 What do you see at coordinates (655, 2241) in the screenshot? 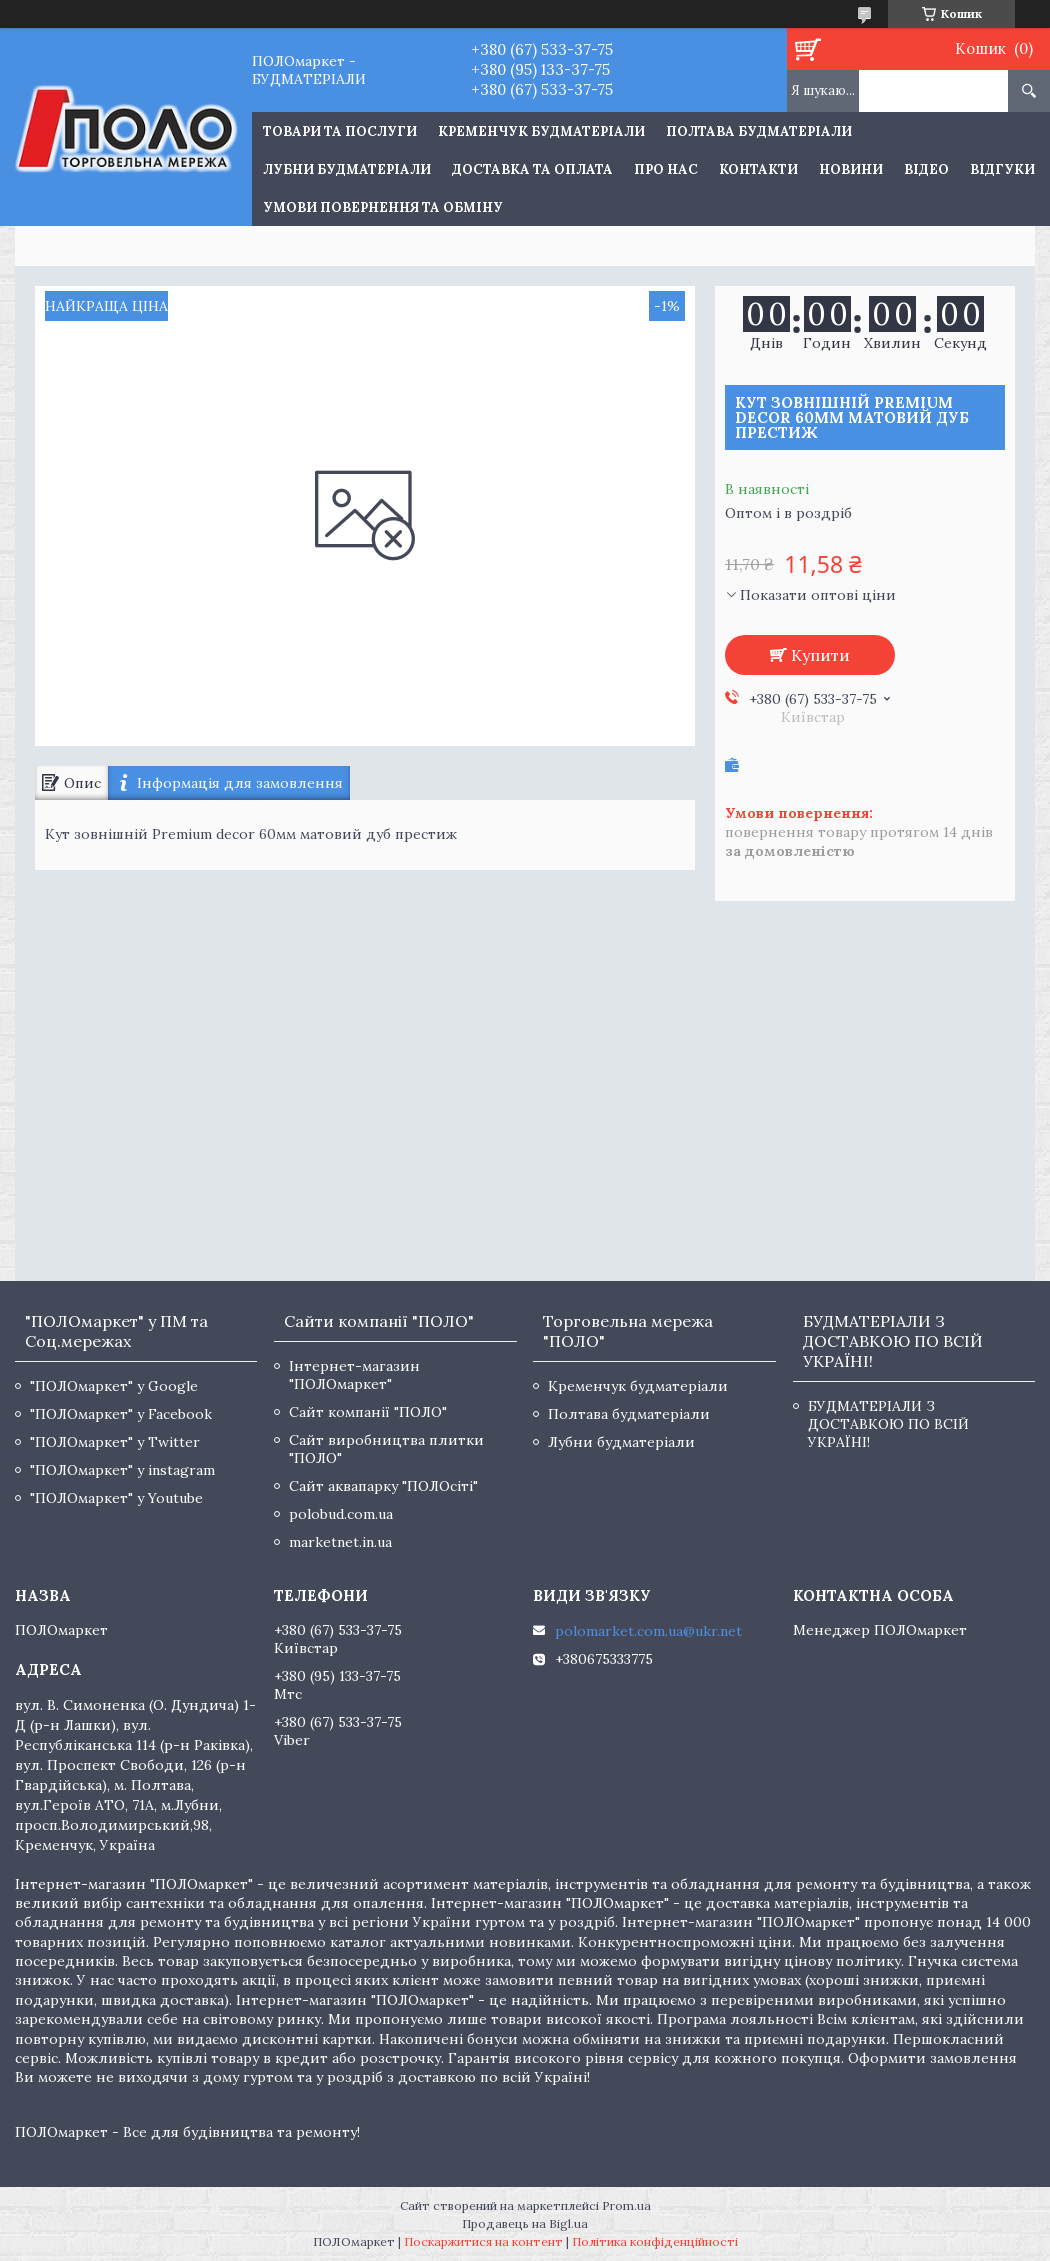
I see `Політика конфіденційності` at bounding box center [655, 2241].